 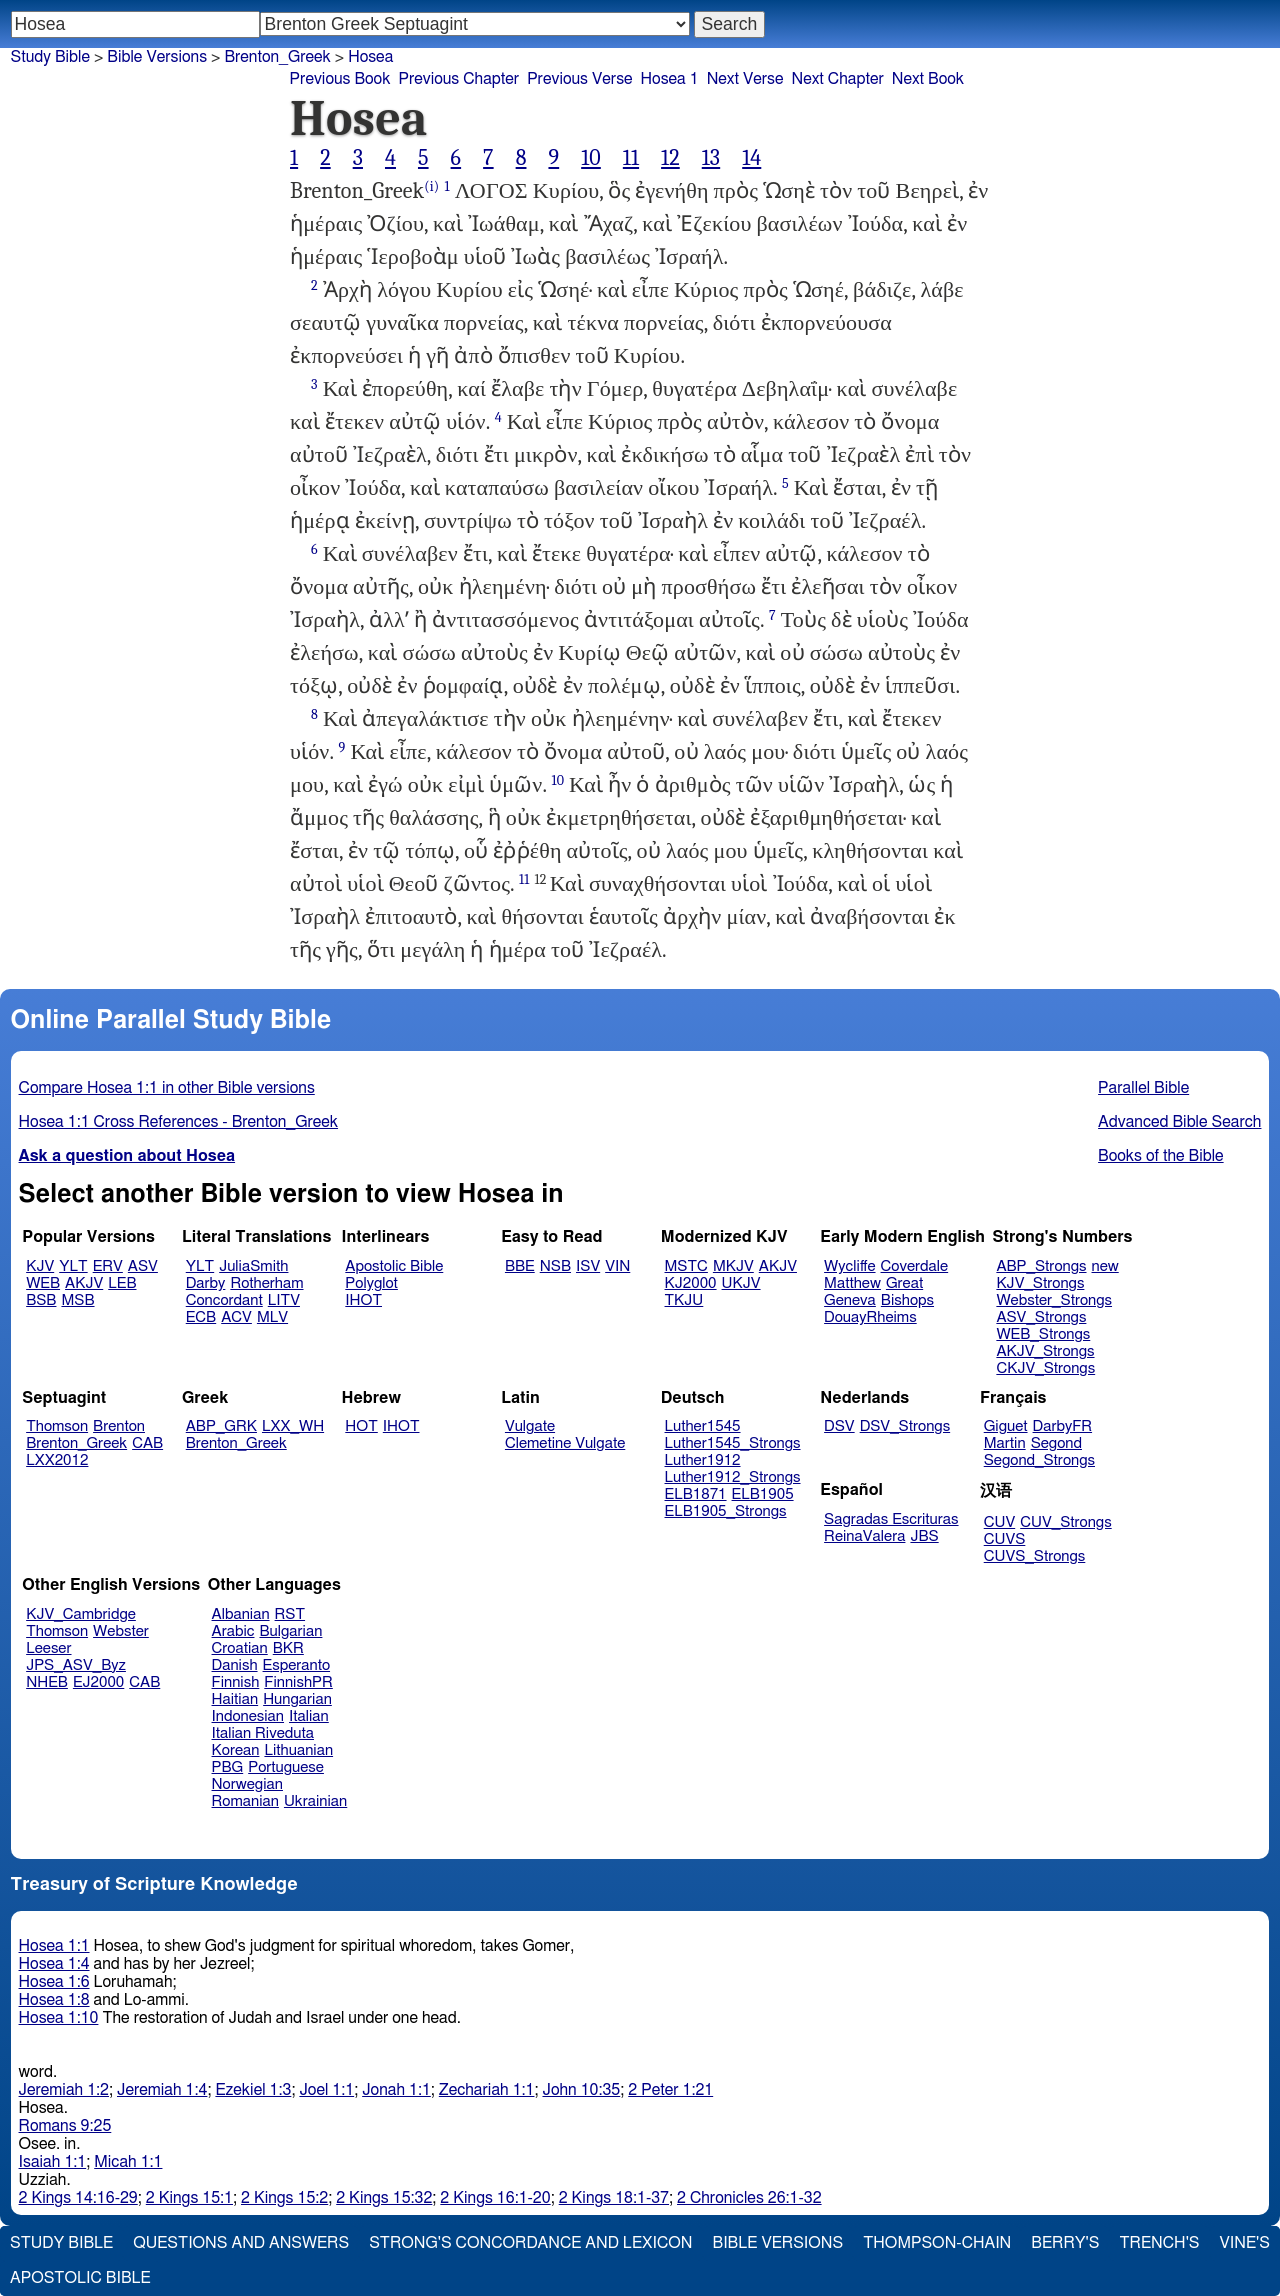 I want to click on 2 Peter 1:21, so click(x=670, y=2090).